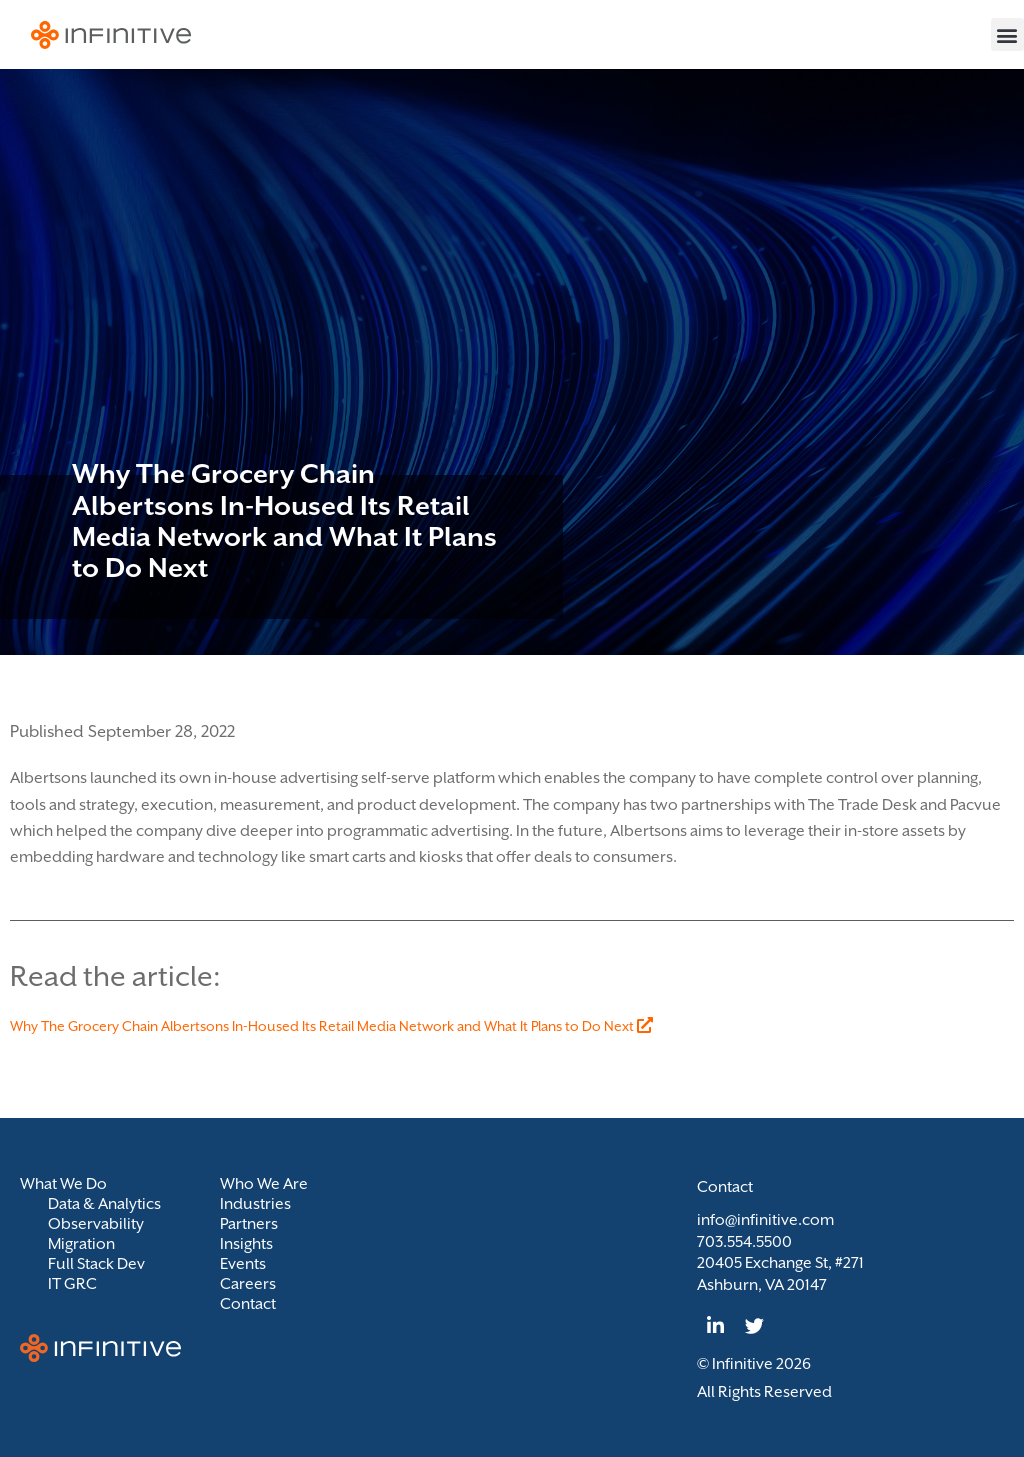 This screenshot has width=1024, height=1457. Describe the element at coordinates (81, 1244) in the screenshot. I see `Migration` at that location.